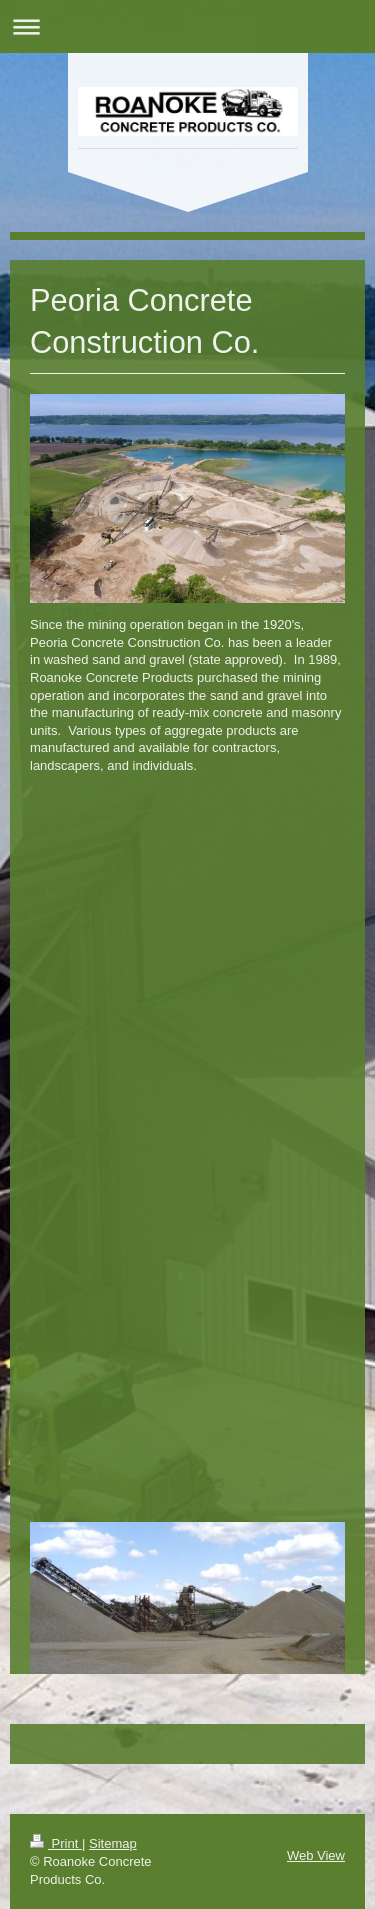  What do you see at coordinates (187, 26) in the screenshot?
I see `Expand/collapse navigation` at bounding box center [187, 26].